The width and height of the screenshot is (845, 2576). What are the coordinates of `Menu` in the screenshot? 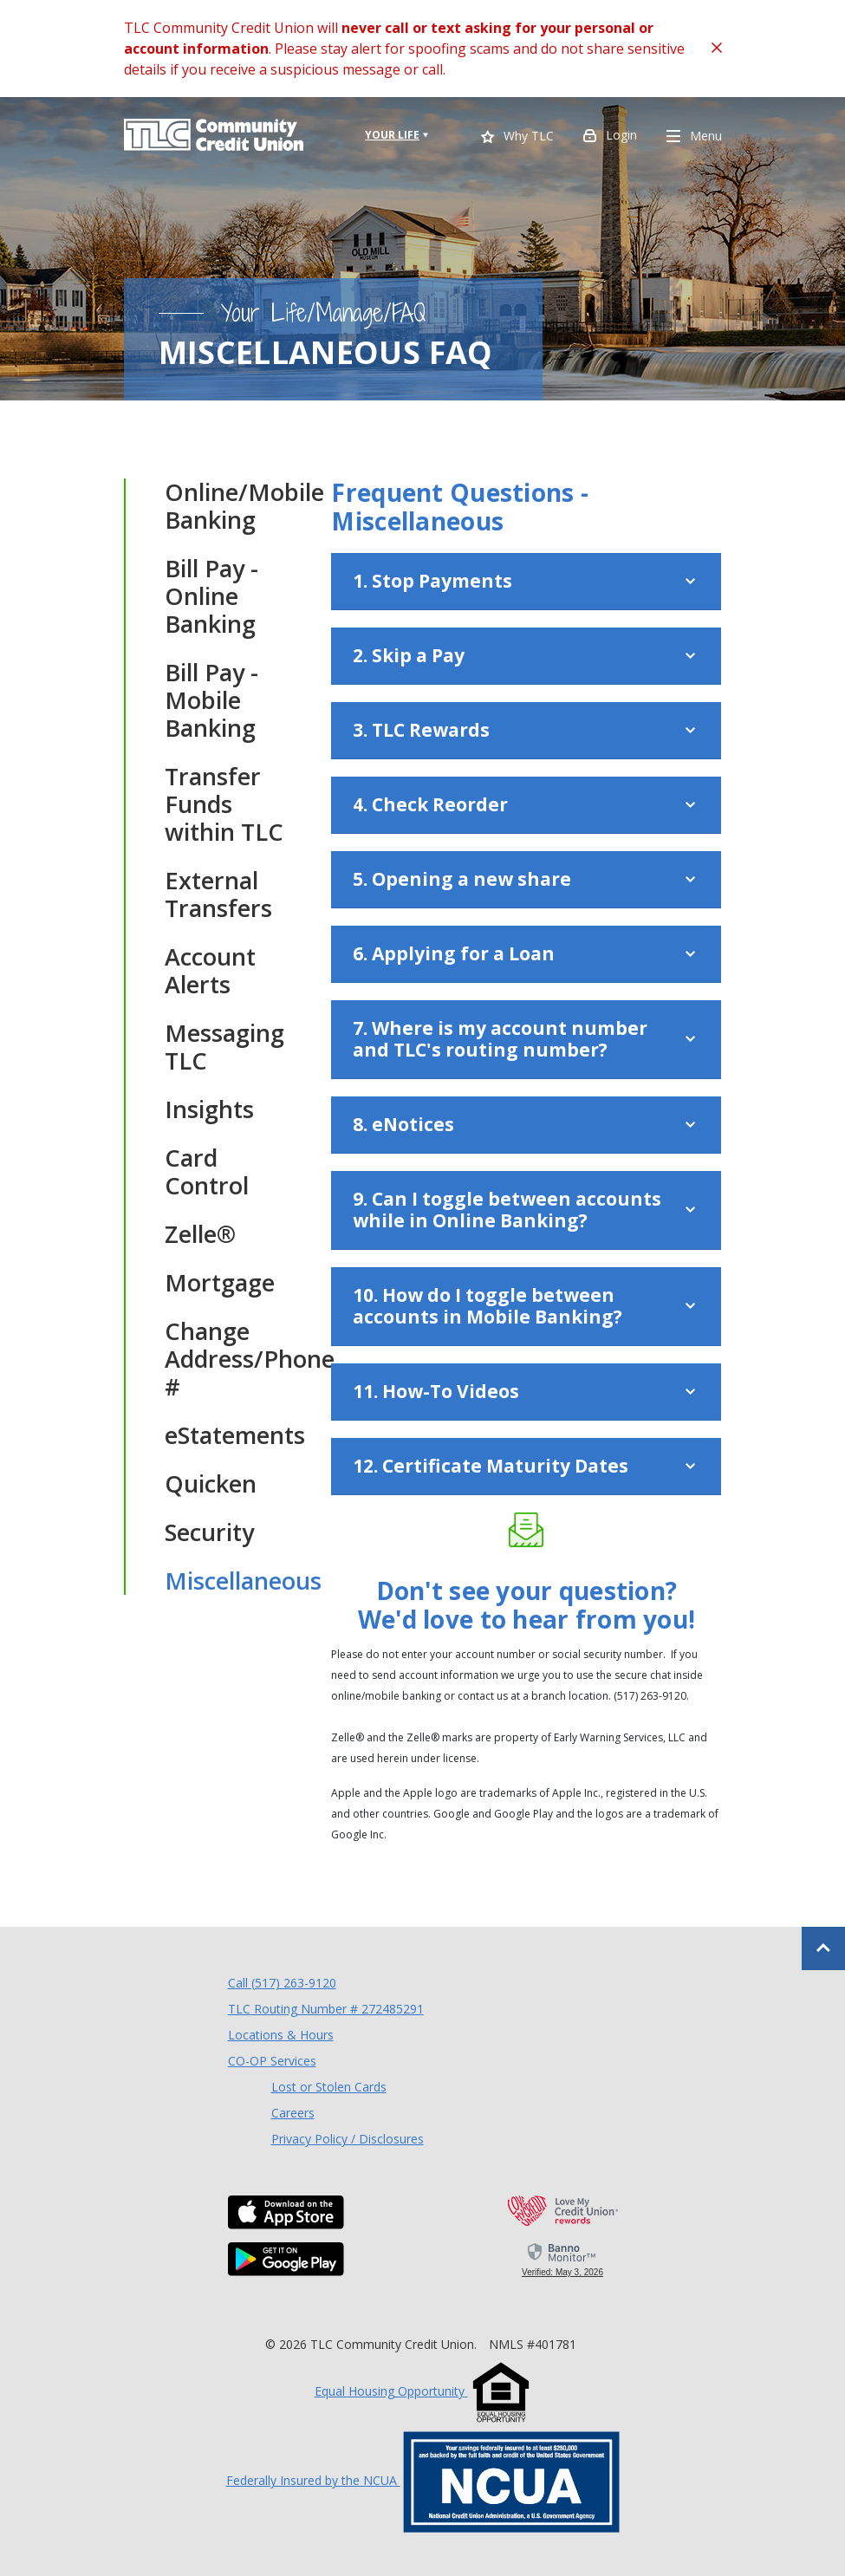 It's located at (694, 136).